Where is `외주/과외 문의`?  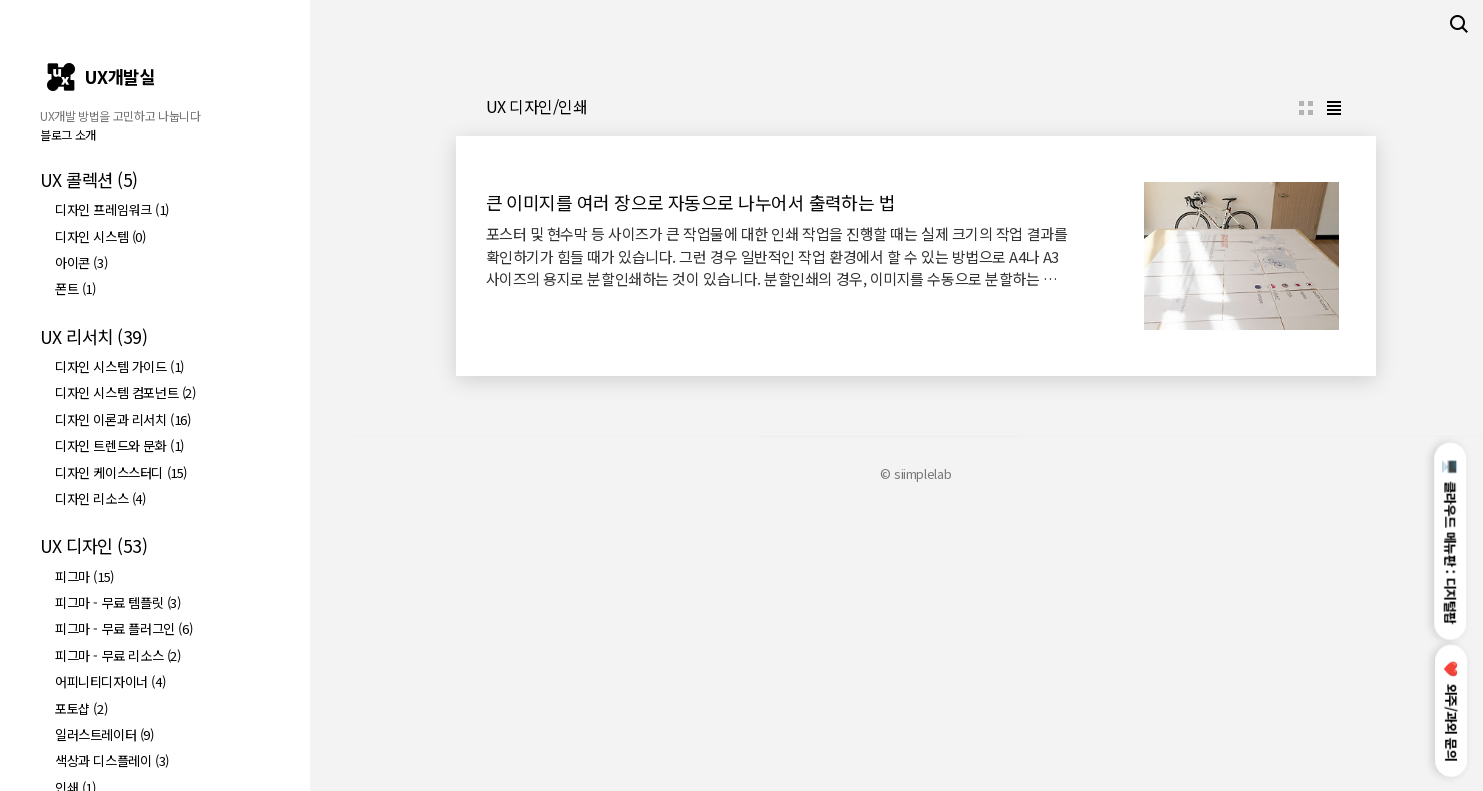
외주/과외 문의 is located at coordinates (1451, 711).